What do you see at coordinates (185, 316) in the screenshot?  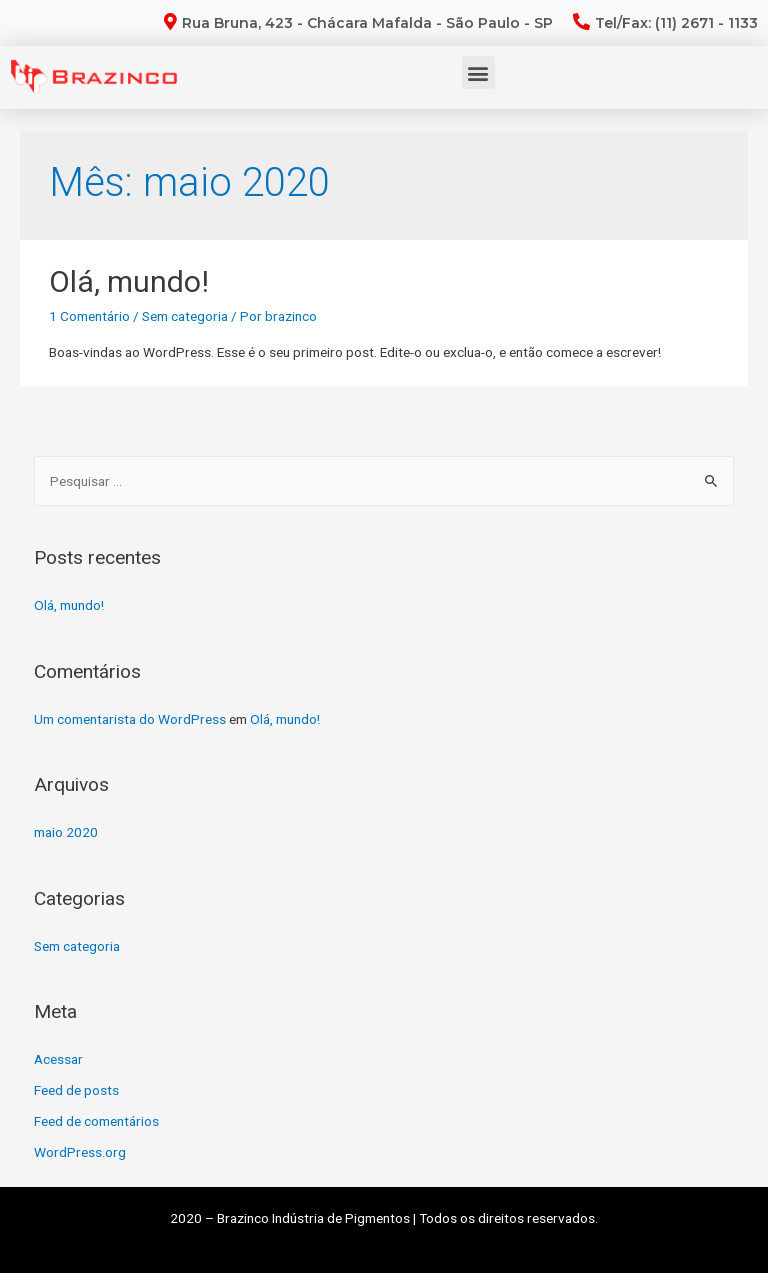 I see `Sem categoria` at bounding box center [185, 316].